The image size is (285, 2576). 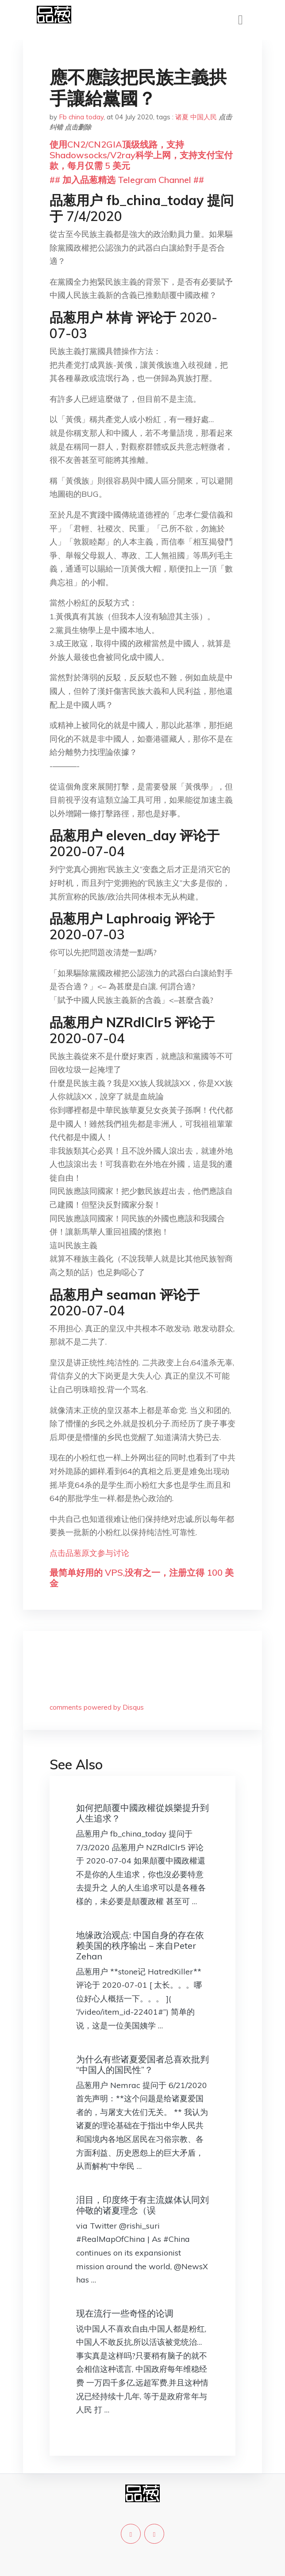 I want to click on 为什么有些诸夏爱国者总喜欢批判“中国人的国民性”？, so click(x=142, y=2064).